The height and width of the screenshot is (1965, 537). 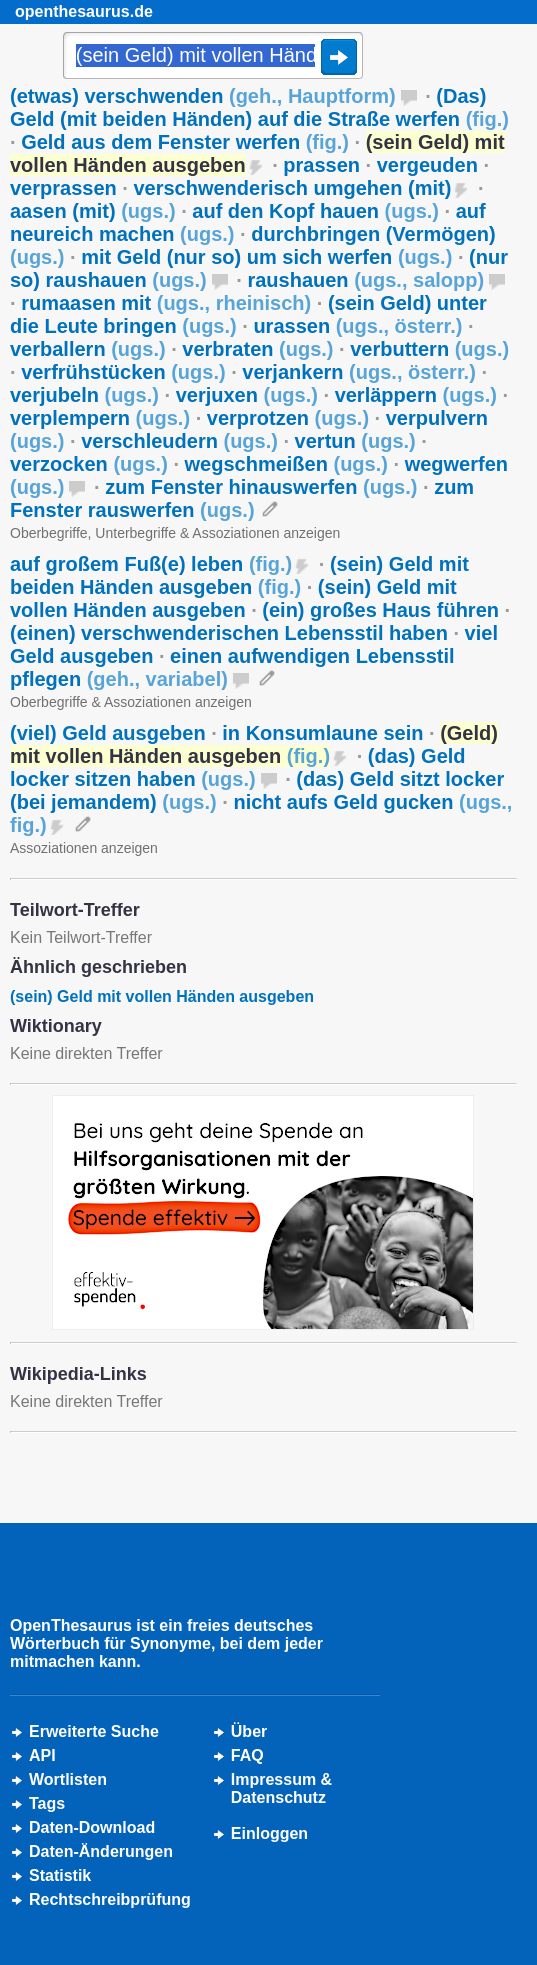 I want to click on Oberbegriffe & Assoziationen anzeigen, so click(x=131, y=702).